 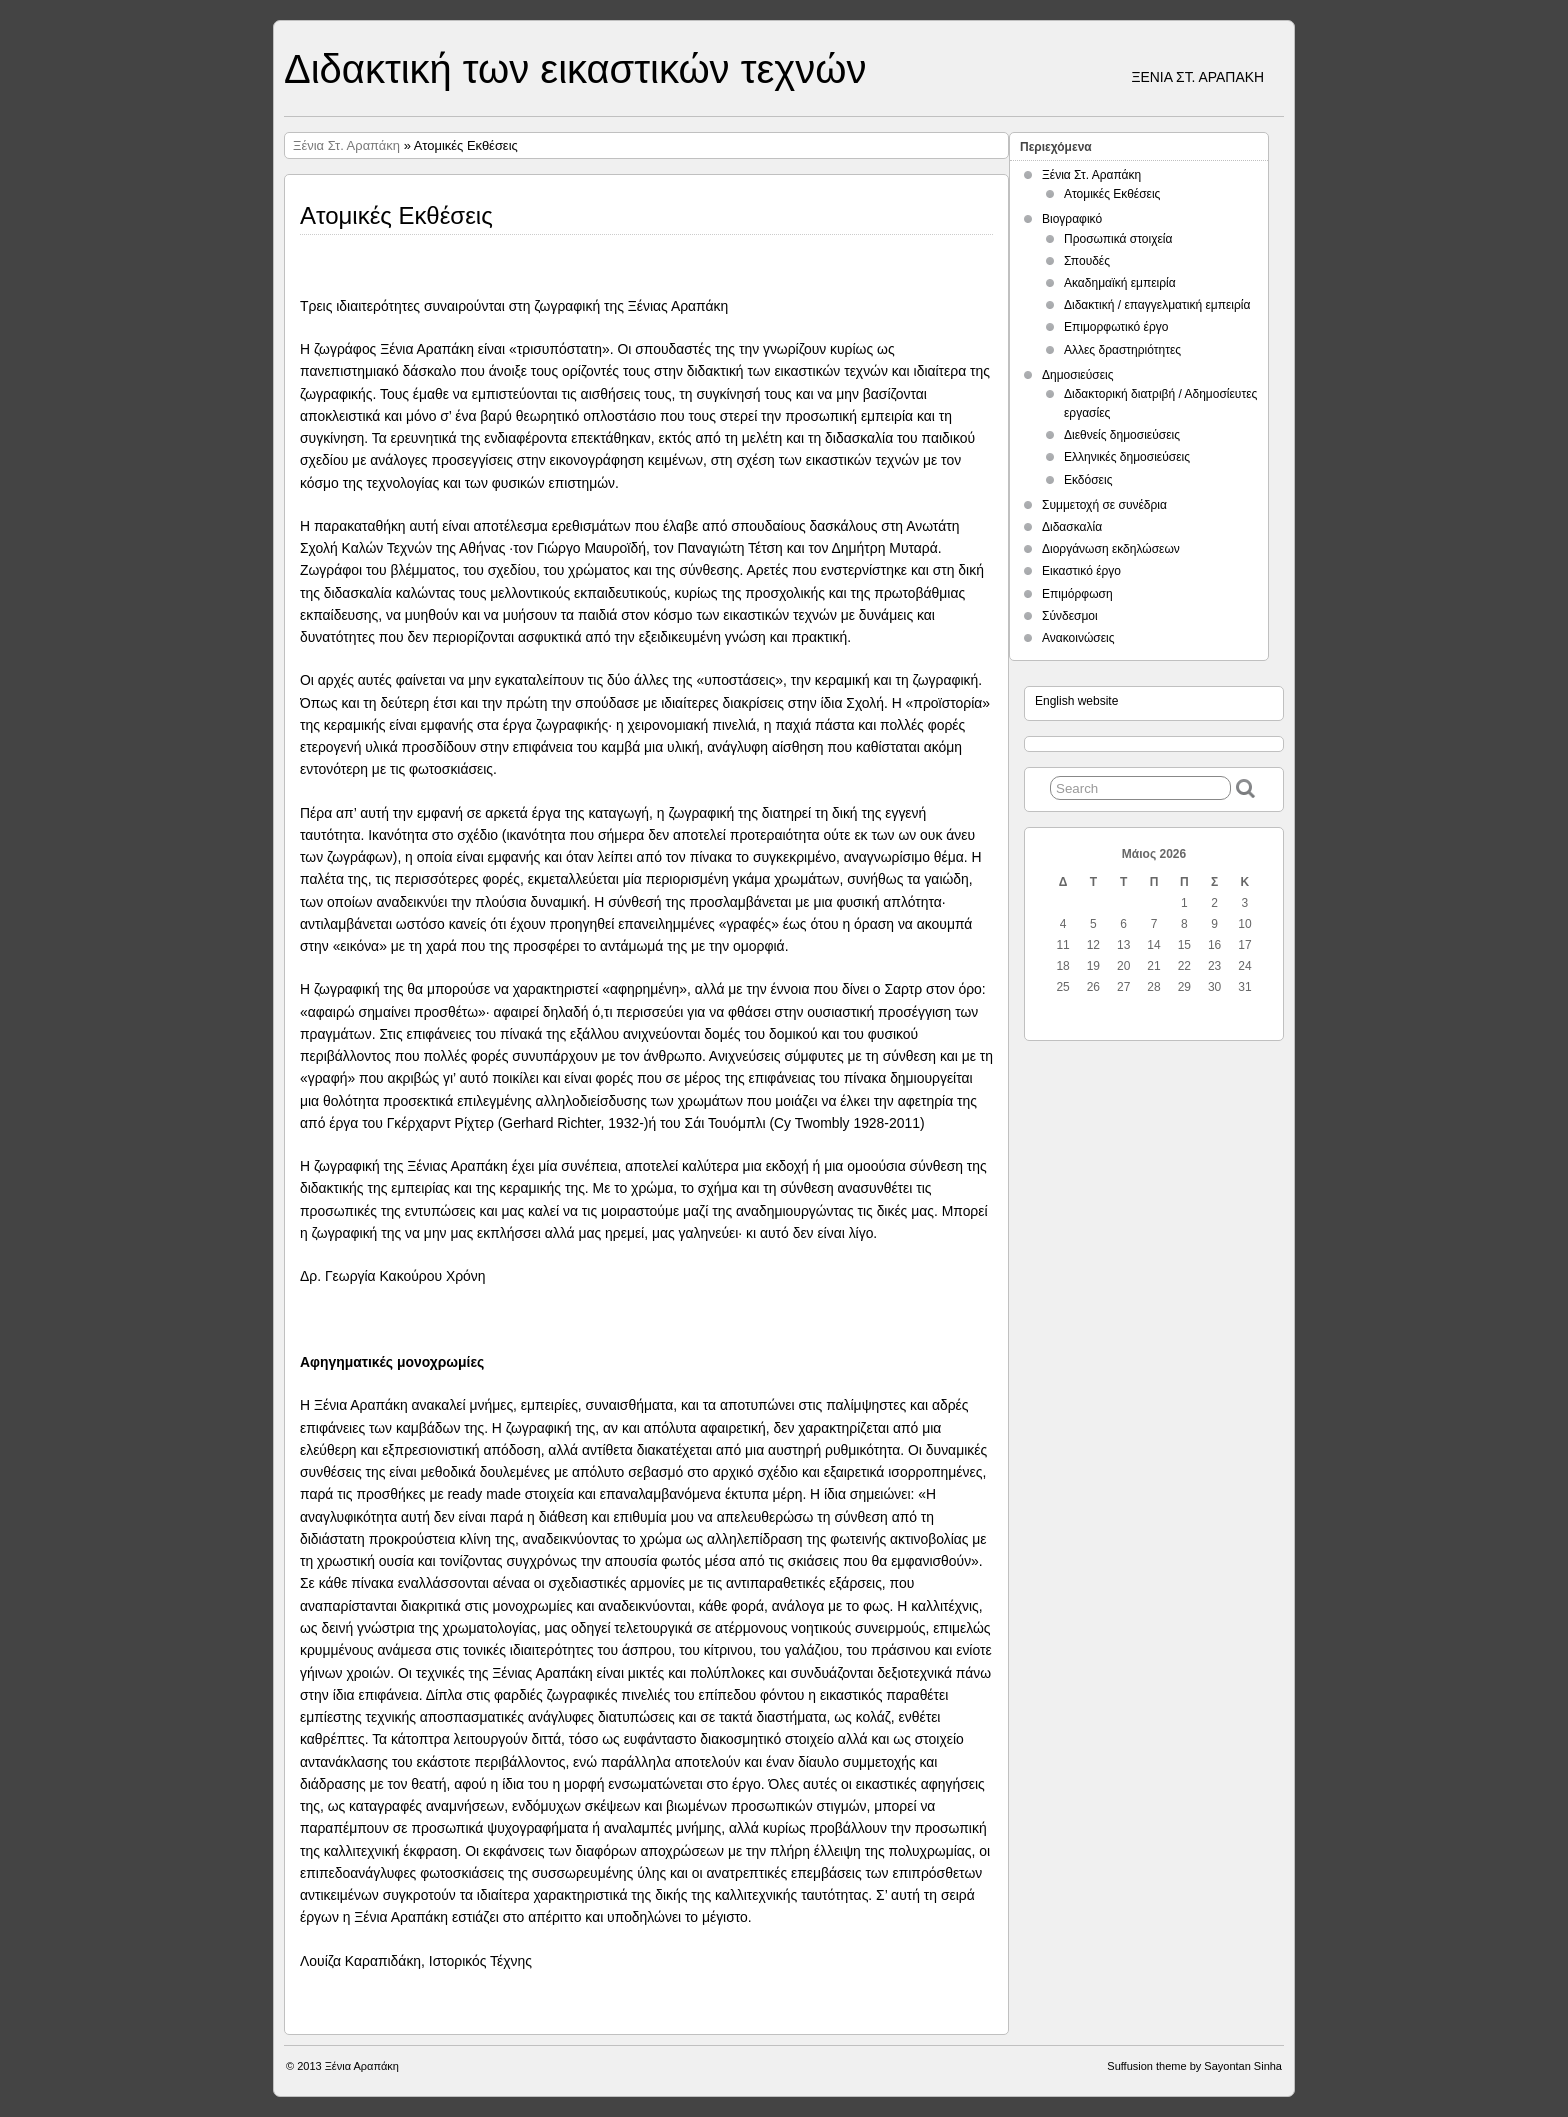 I want to click on Suffusion theme by Sayontan Sinha, so click(x=1194, y=2066).